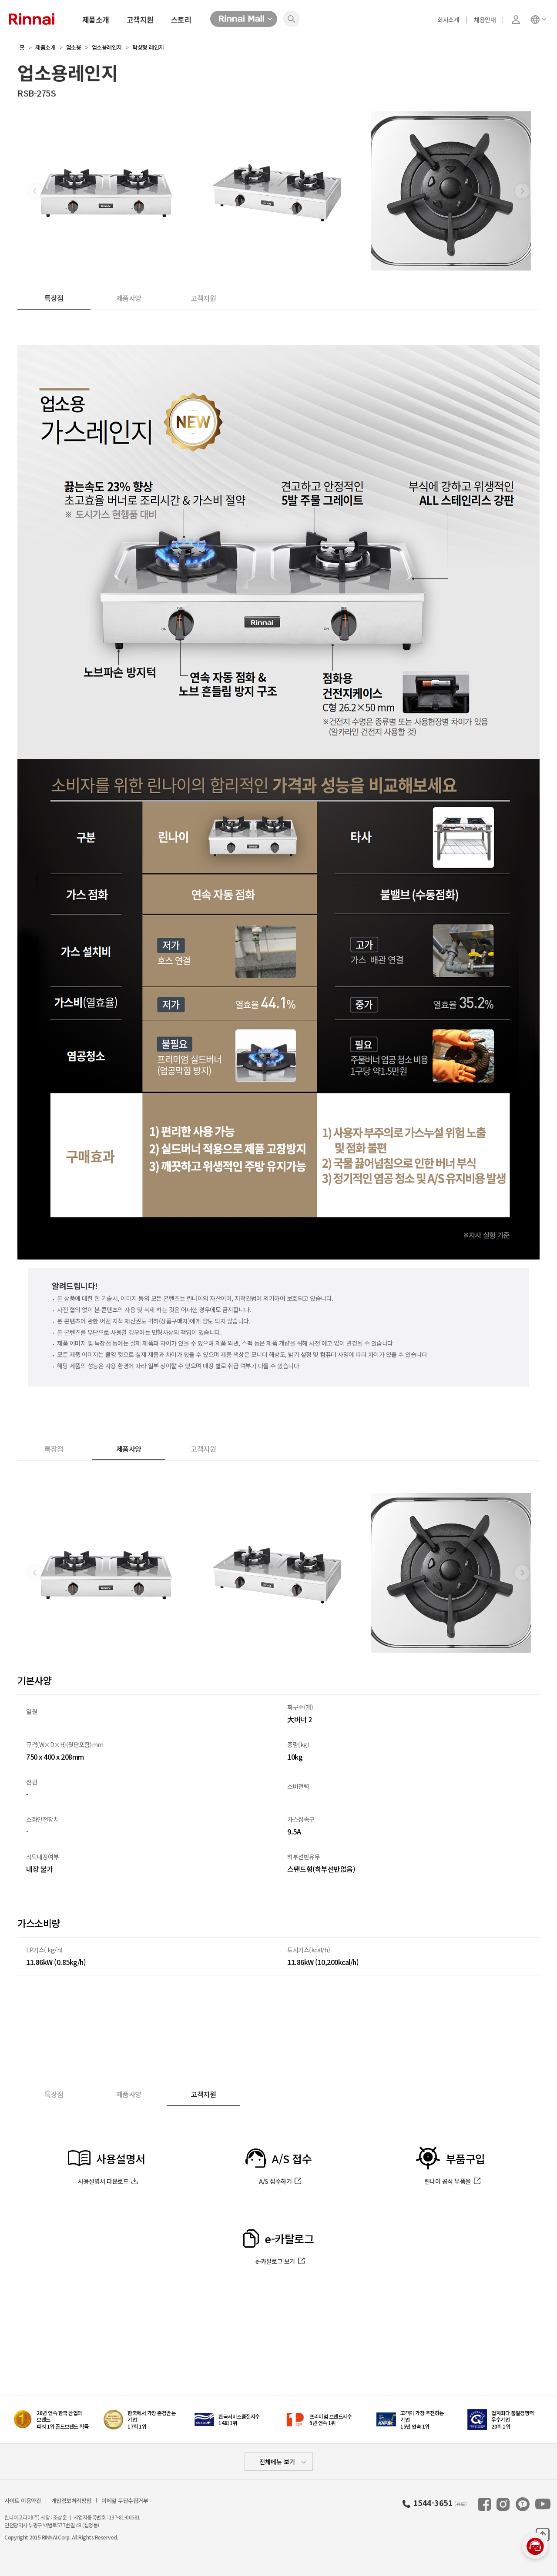 The image size is (557, 2576). Describe the element at coordinates (128, 298) in the screenshot. I see `제품사양` at that location.